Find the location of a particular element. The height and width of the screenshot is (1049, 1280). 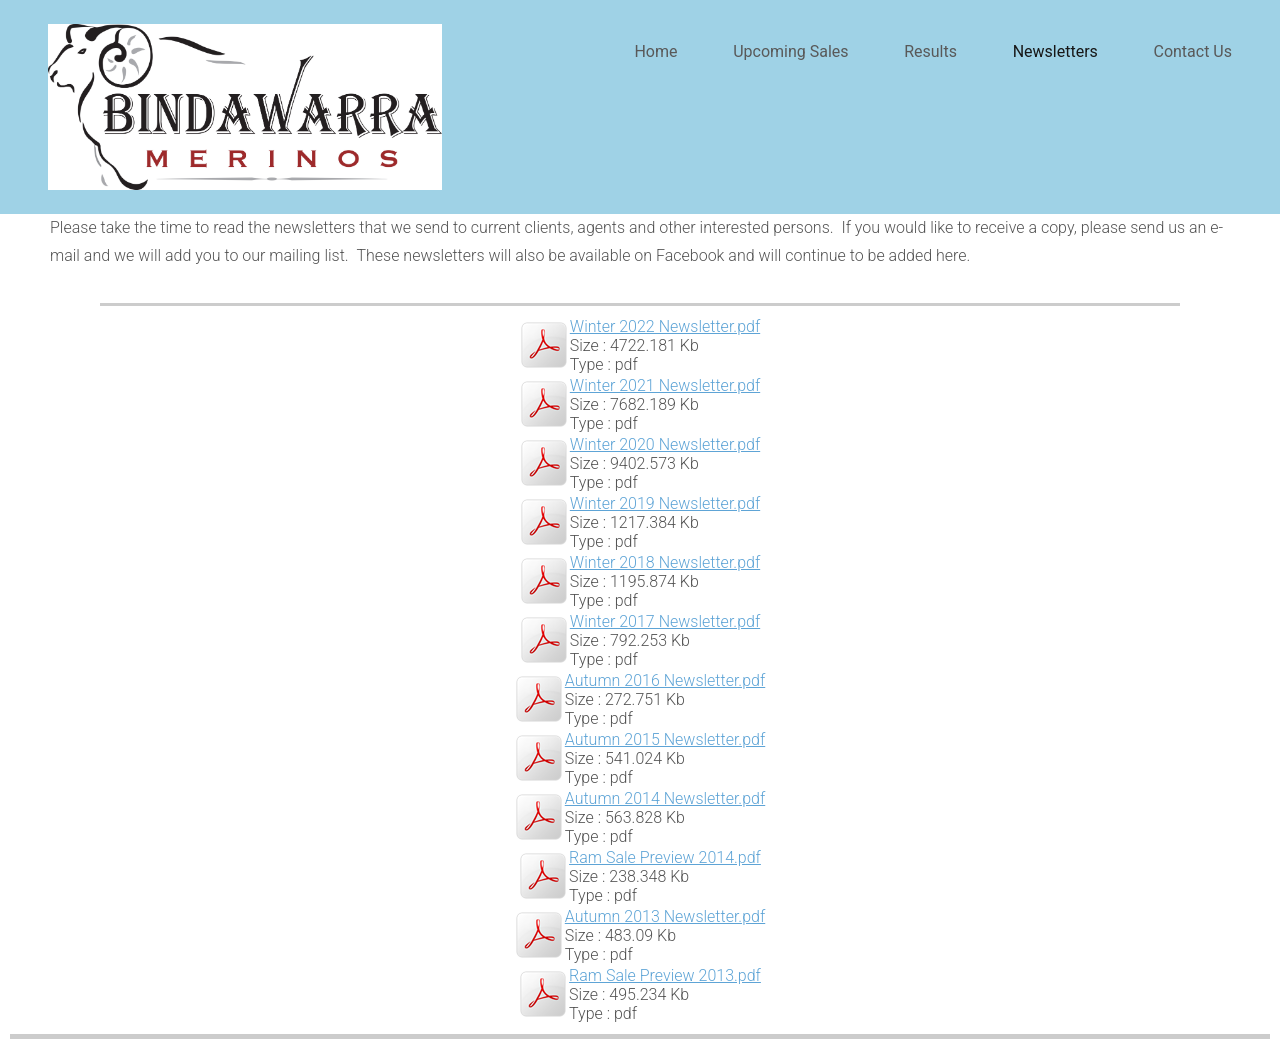

Home is located at coordinates (655, 51).